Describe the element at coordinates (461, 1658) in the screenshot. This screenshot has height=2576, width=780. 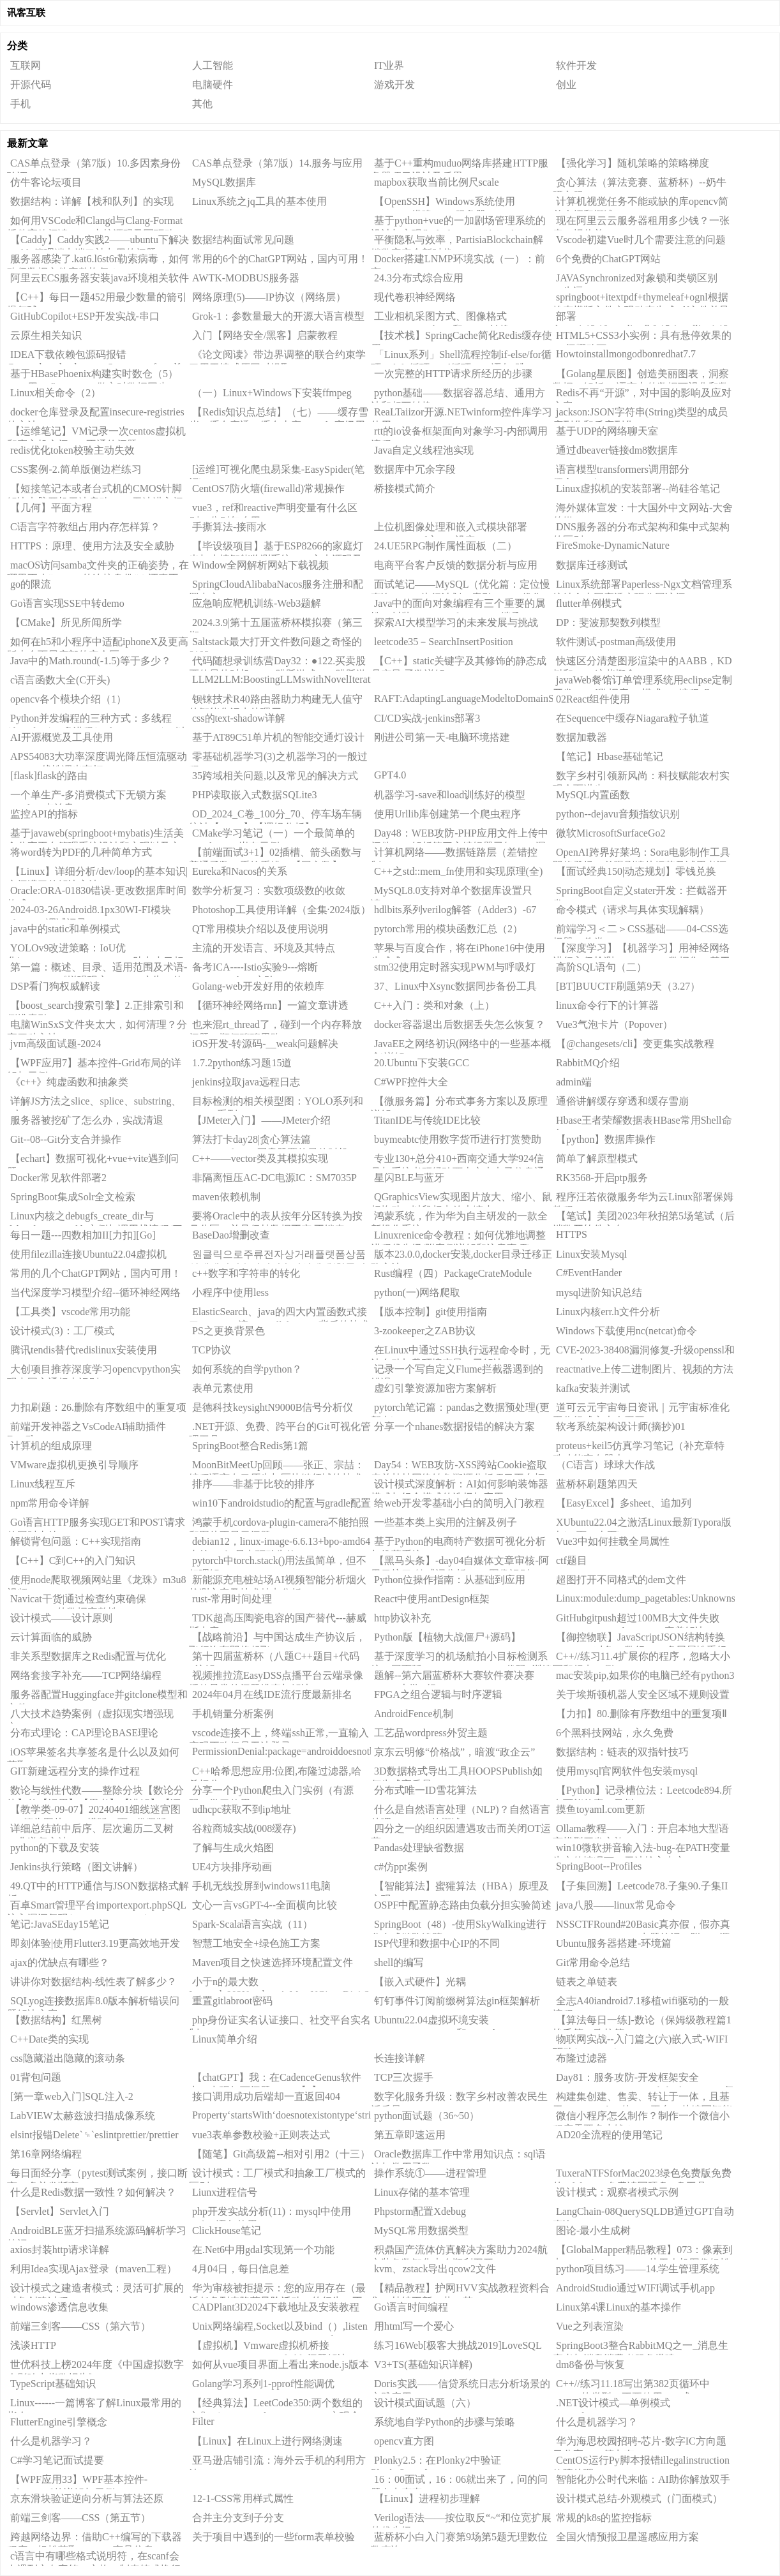
I see `基于深度学习的机场航拍小目标检测系统（网页版+YOLOv8/v7/v6/v5代码+训练数据集）` at that location.